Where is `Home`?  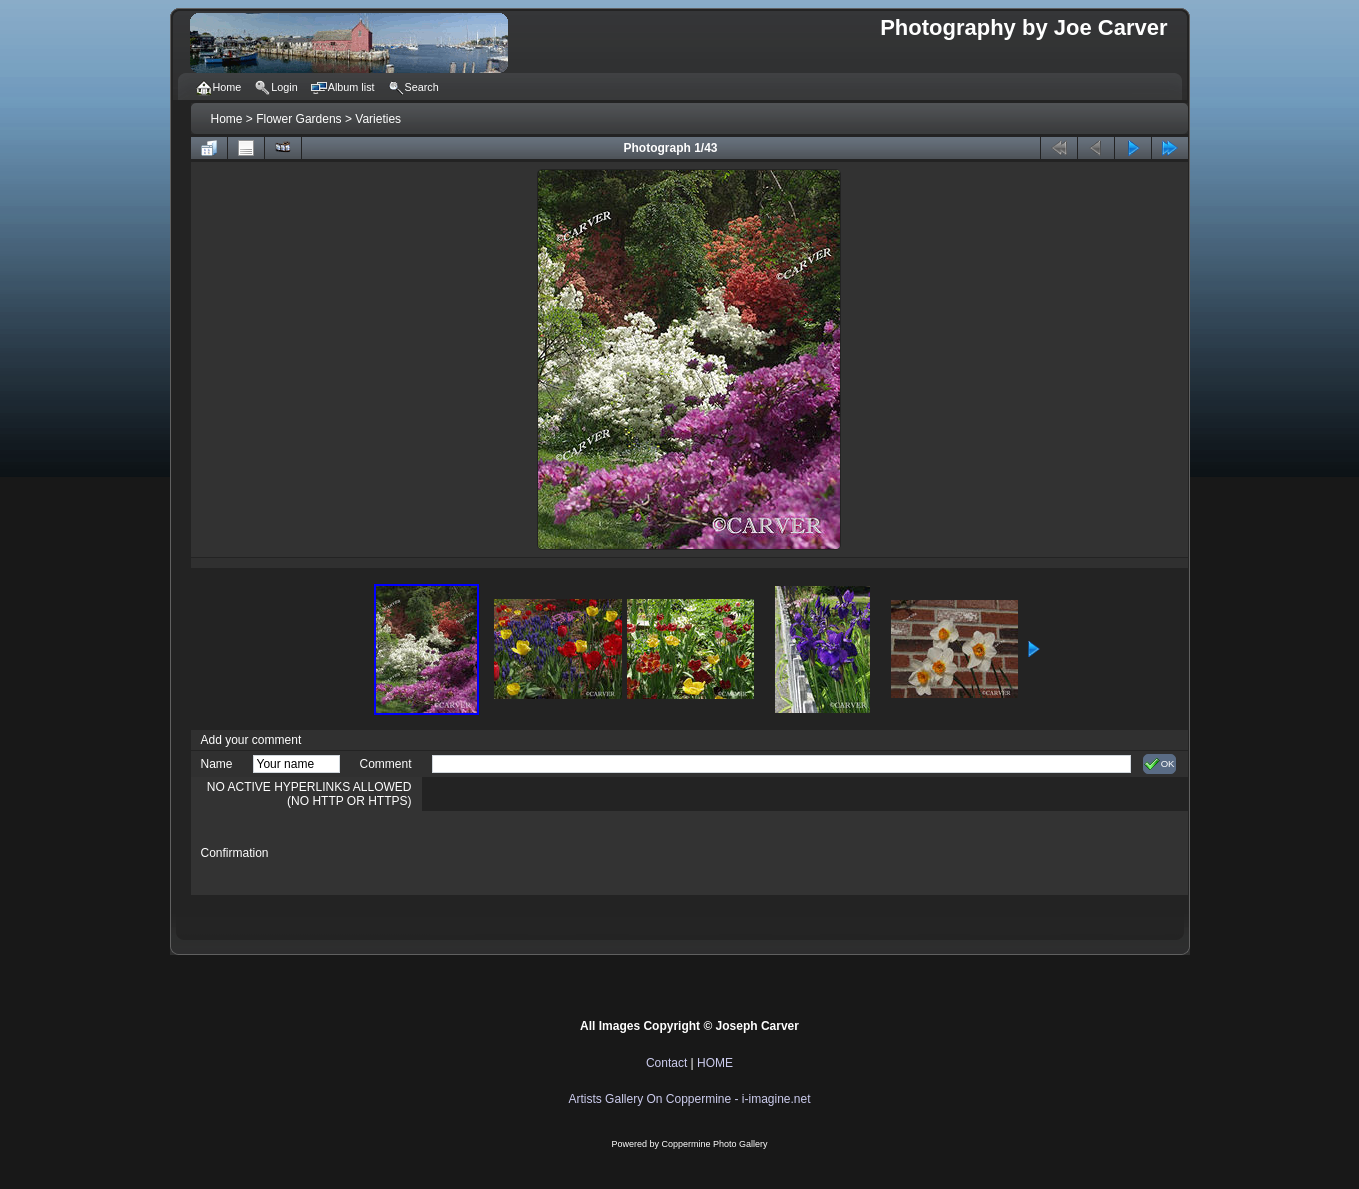 Home is located at coordinates (227, 119).